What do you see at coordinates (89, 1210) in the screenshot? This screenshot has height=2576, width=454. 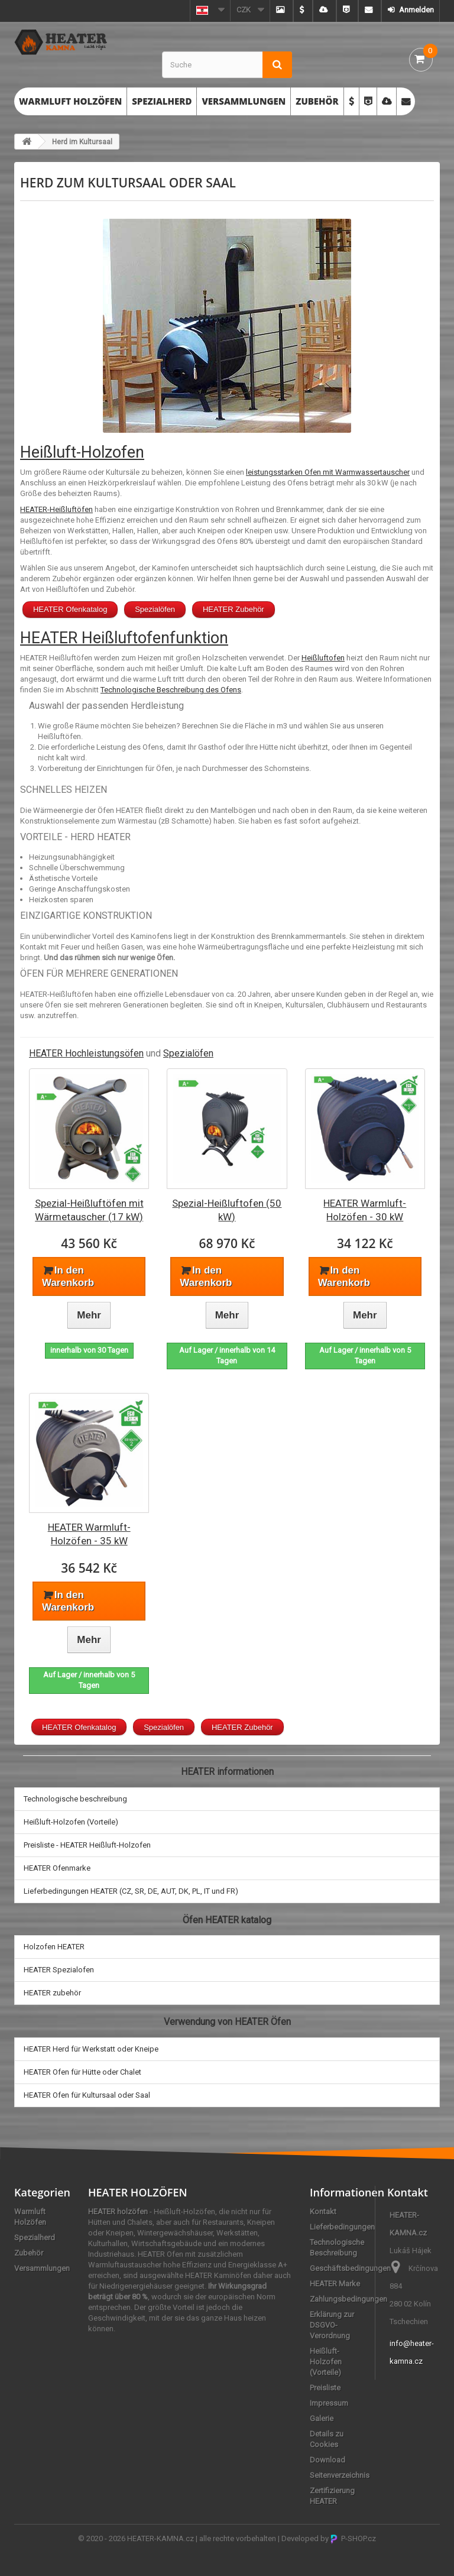 I see `Spezial-Heißluftöfen mit Wärmetauscher (17 kW)` at bounding box center [89, 1210].